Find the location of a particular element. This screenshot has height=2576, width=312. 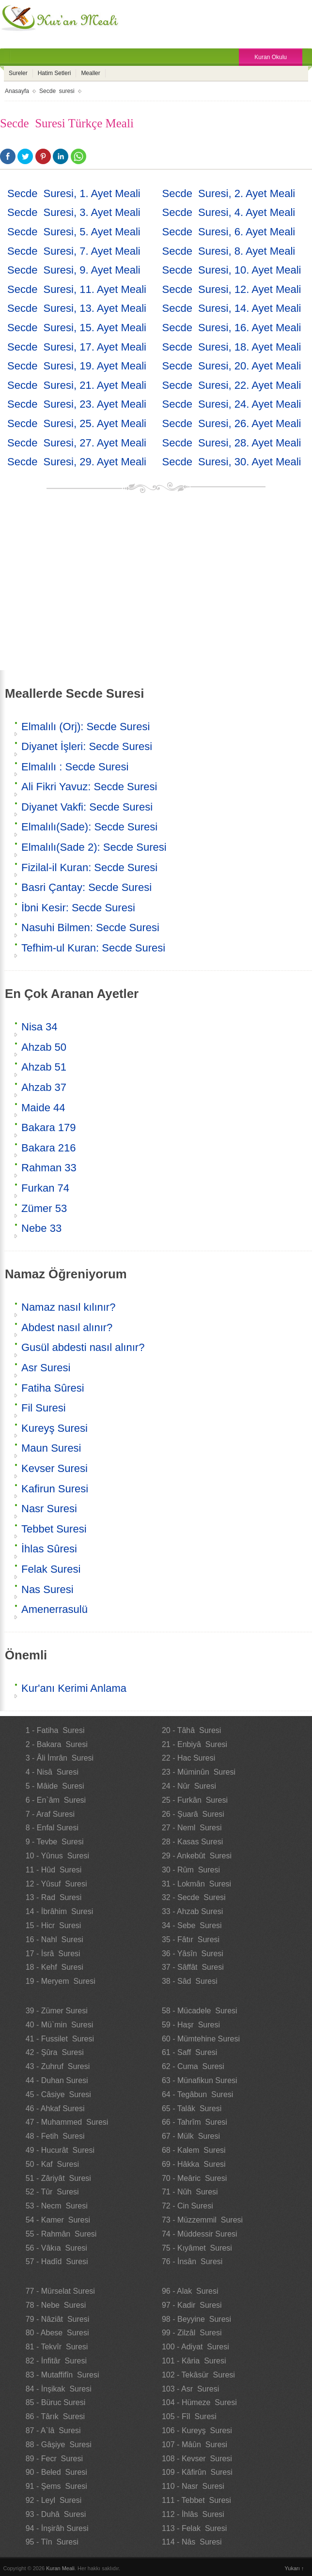

81 - Tekvîr Suresi is located at coordinates (57, 2347).